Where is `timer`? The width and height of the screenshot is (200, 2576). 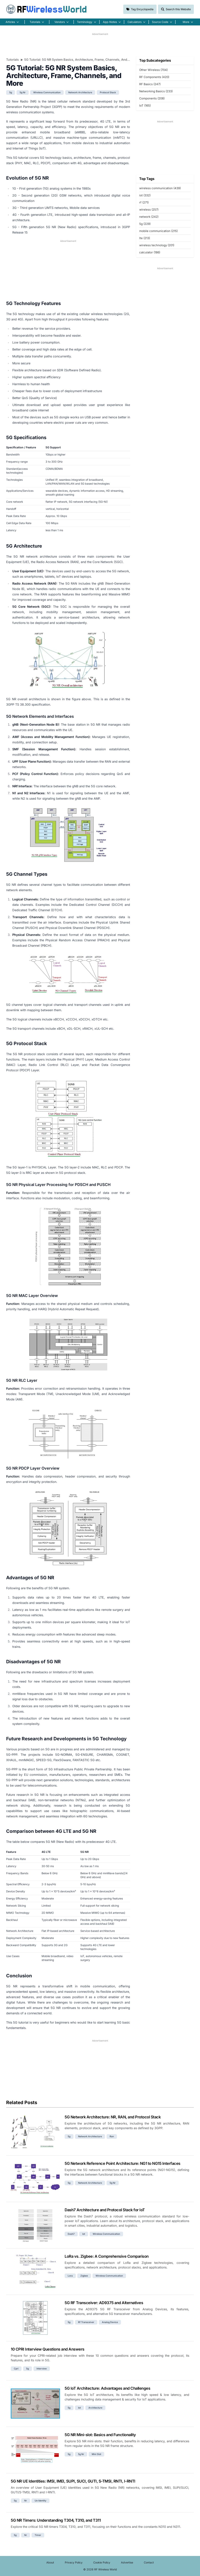 timer is located at coordinates (38, 2535).